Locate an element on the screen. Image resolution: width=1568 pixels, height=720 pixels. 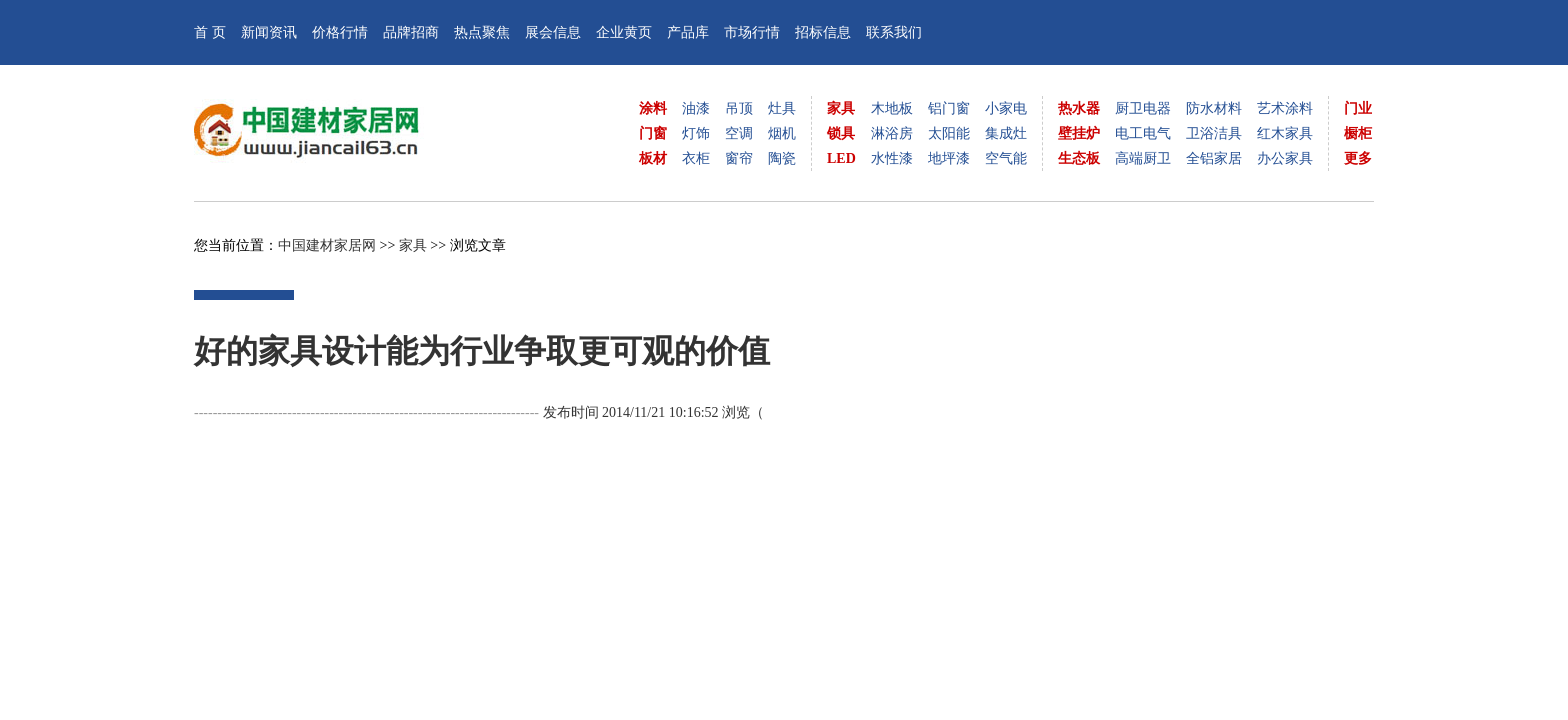
淋浴房 is located at coordinates (892, 133).